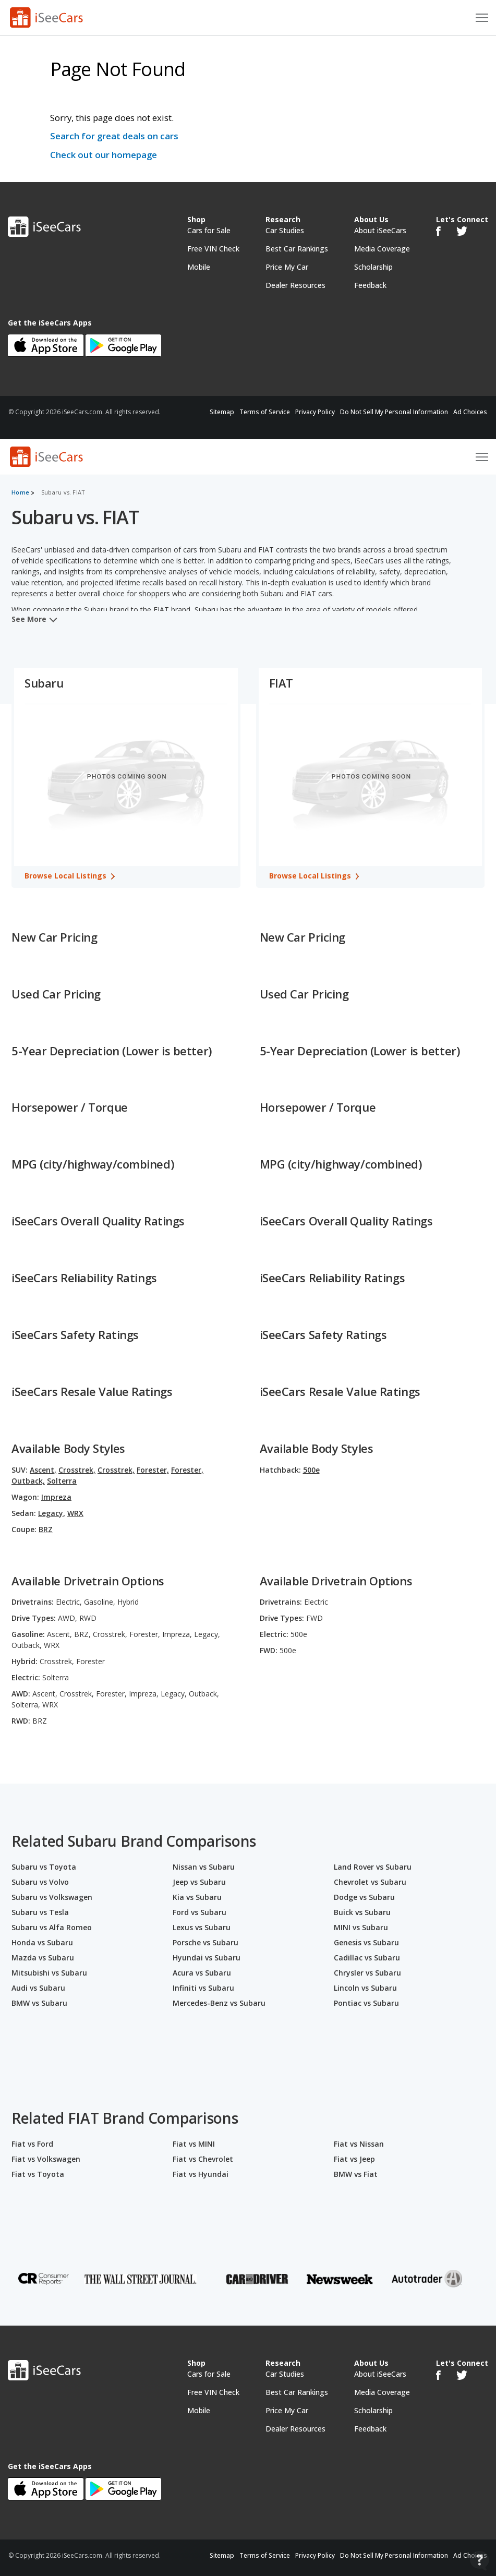  I want to click on Check out our homepage, so click(103, 155).